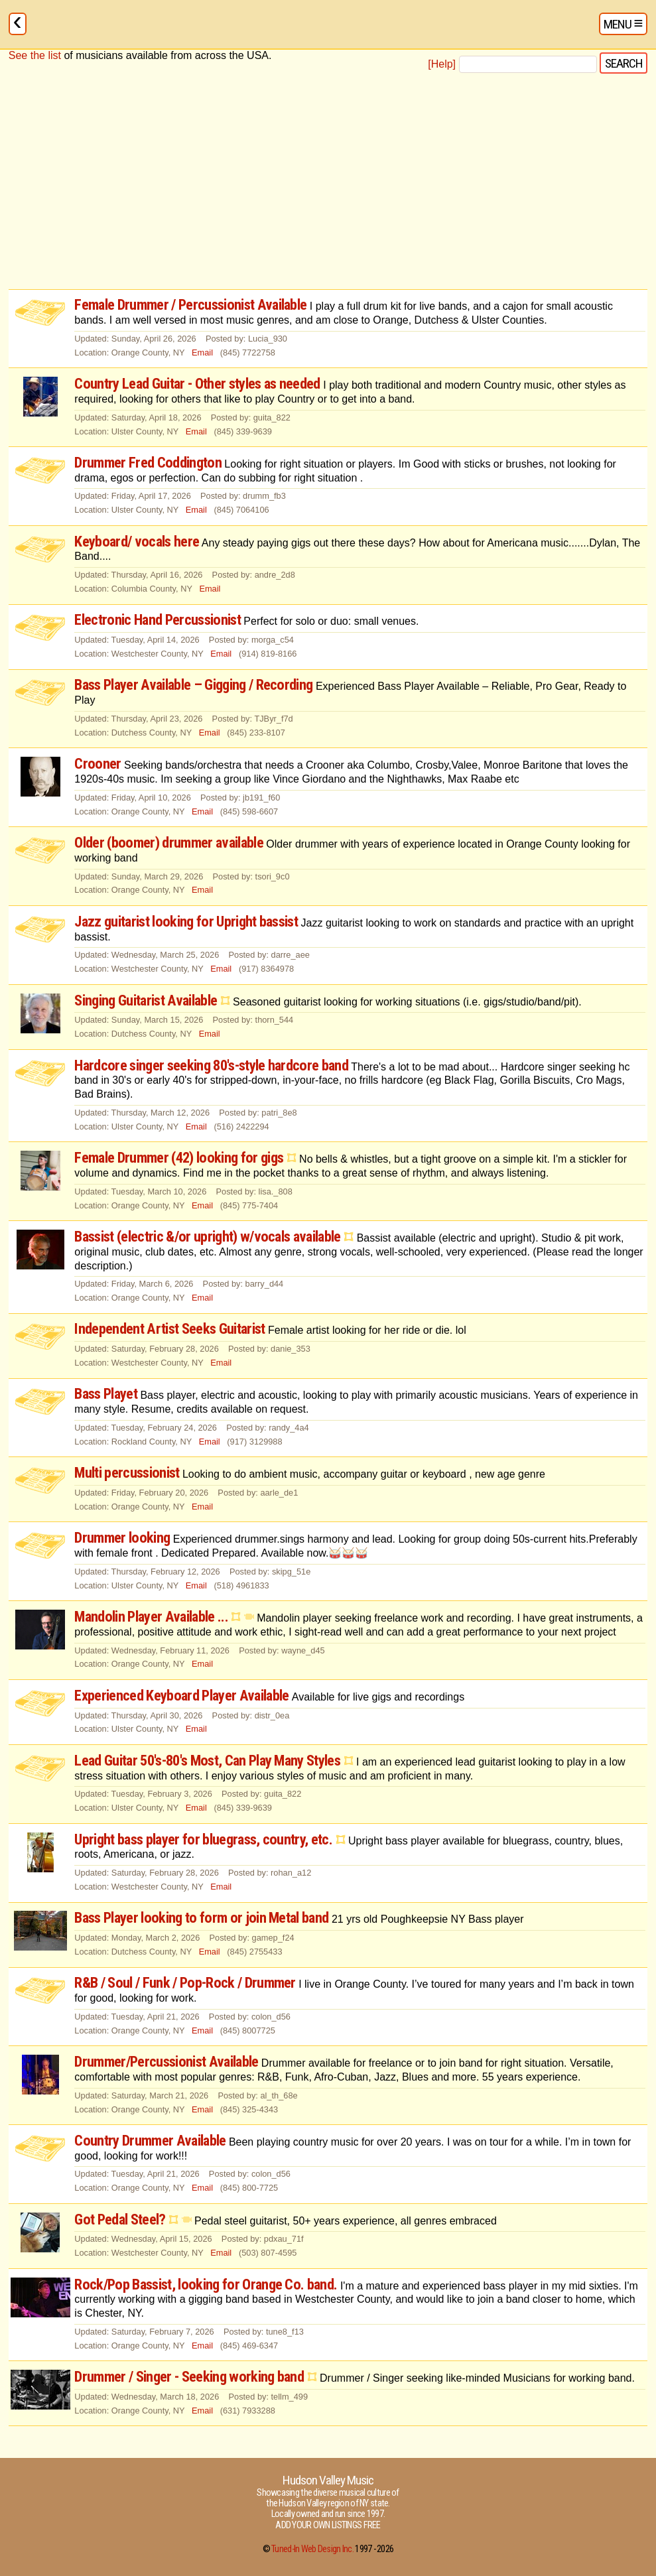 The image size is (656, 2576). I want to click on Hardcore singer seeking 80's-style hardcore band, so click(211, 1065).